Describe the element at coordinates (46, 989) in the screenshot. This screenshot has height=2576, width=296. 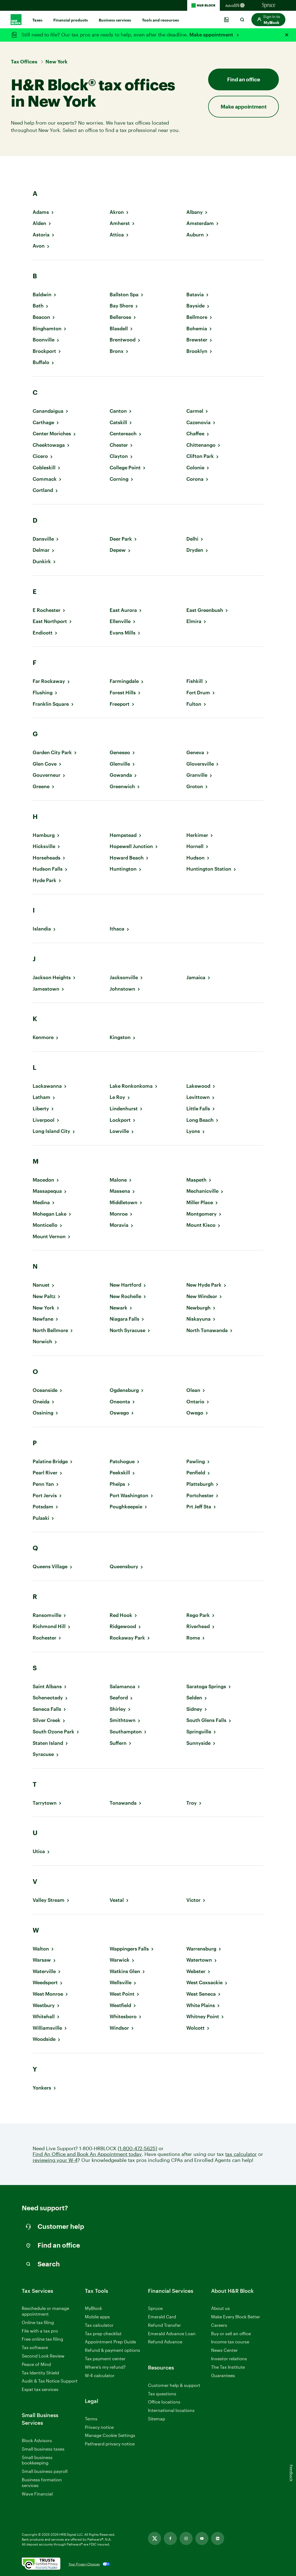
I see `Jamestown` at that location.